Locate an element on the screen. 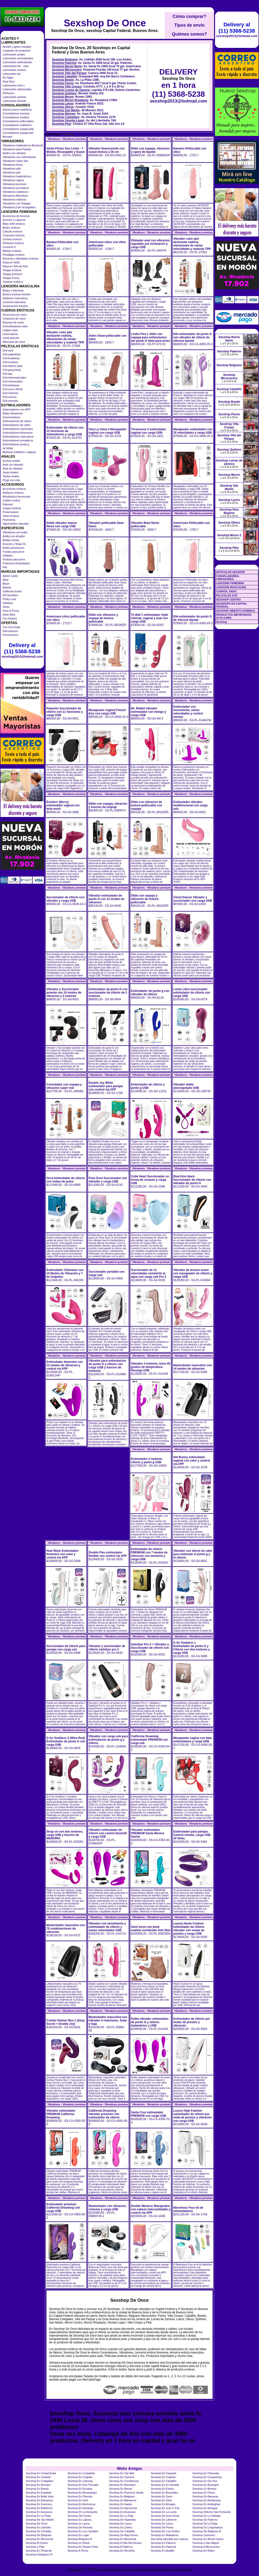 The height and width of the screenshot is (2576, 259). Lubricantes estimulantes is located at coordinates (17, 62).